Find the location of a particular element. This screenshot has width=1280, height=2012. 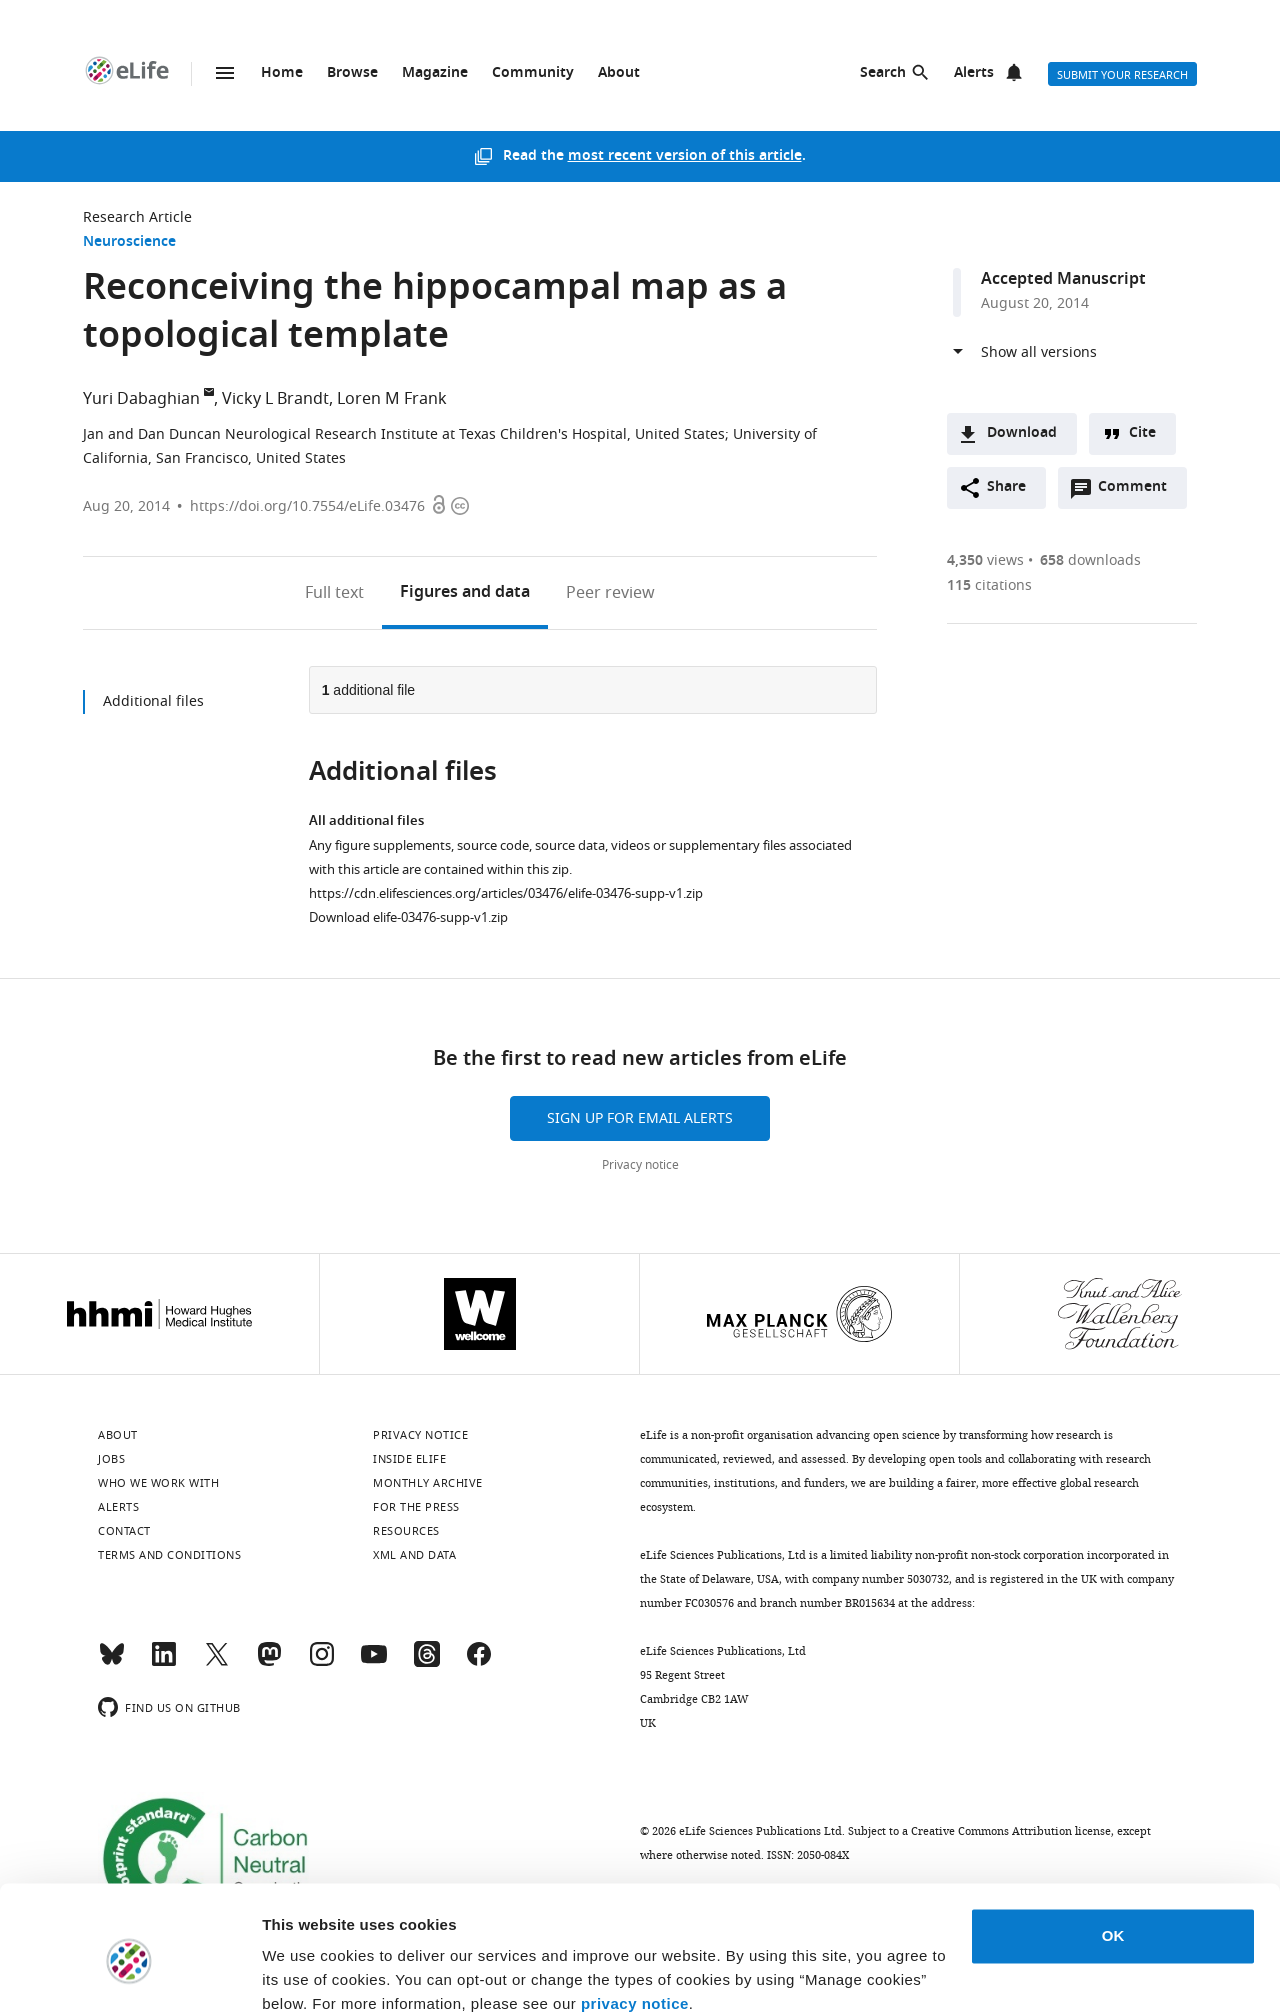

Inside eLife is located at coordinates (409, 1459).